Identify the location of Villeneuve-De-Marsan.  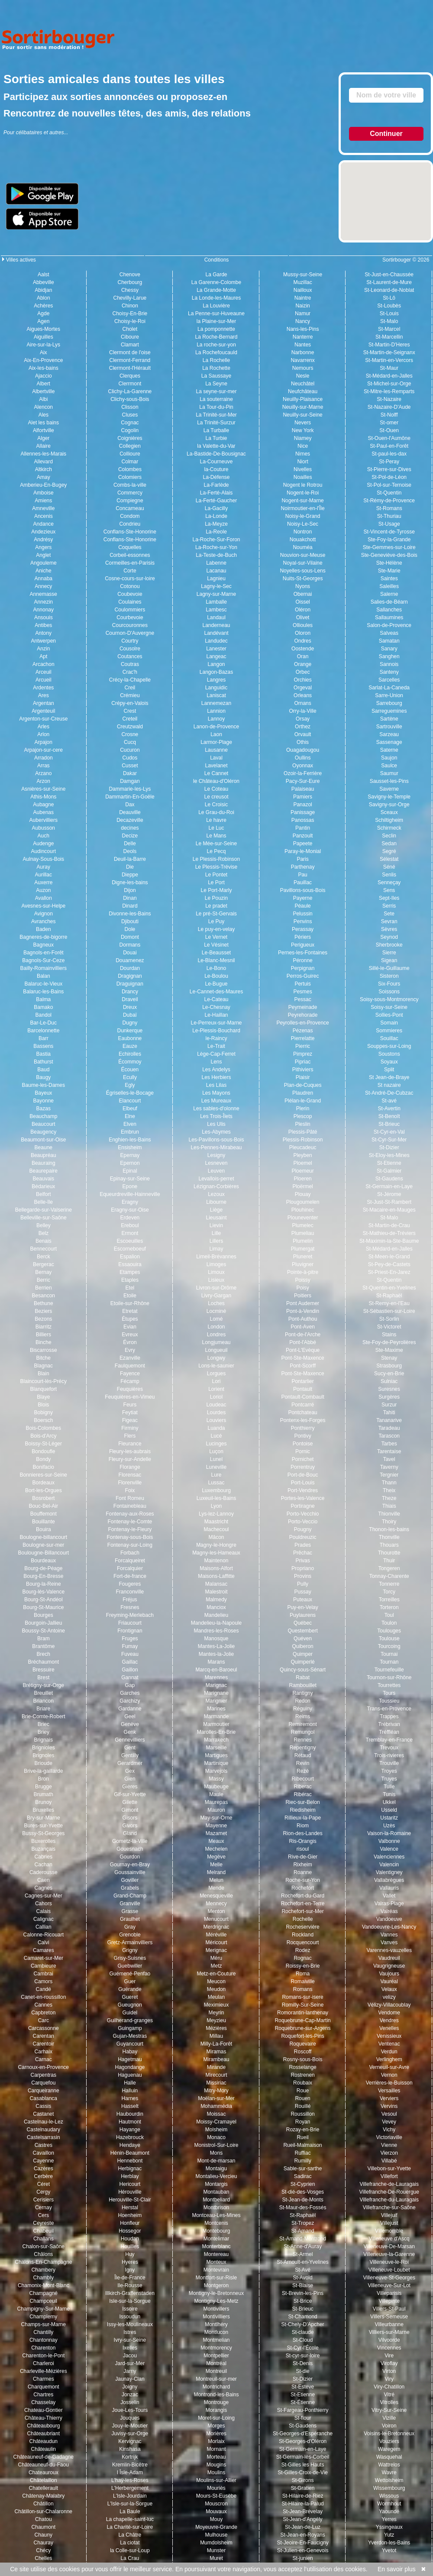
(389, 2246).